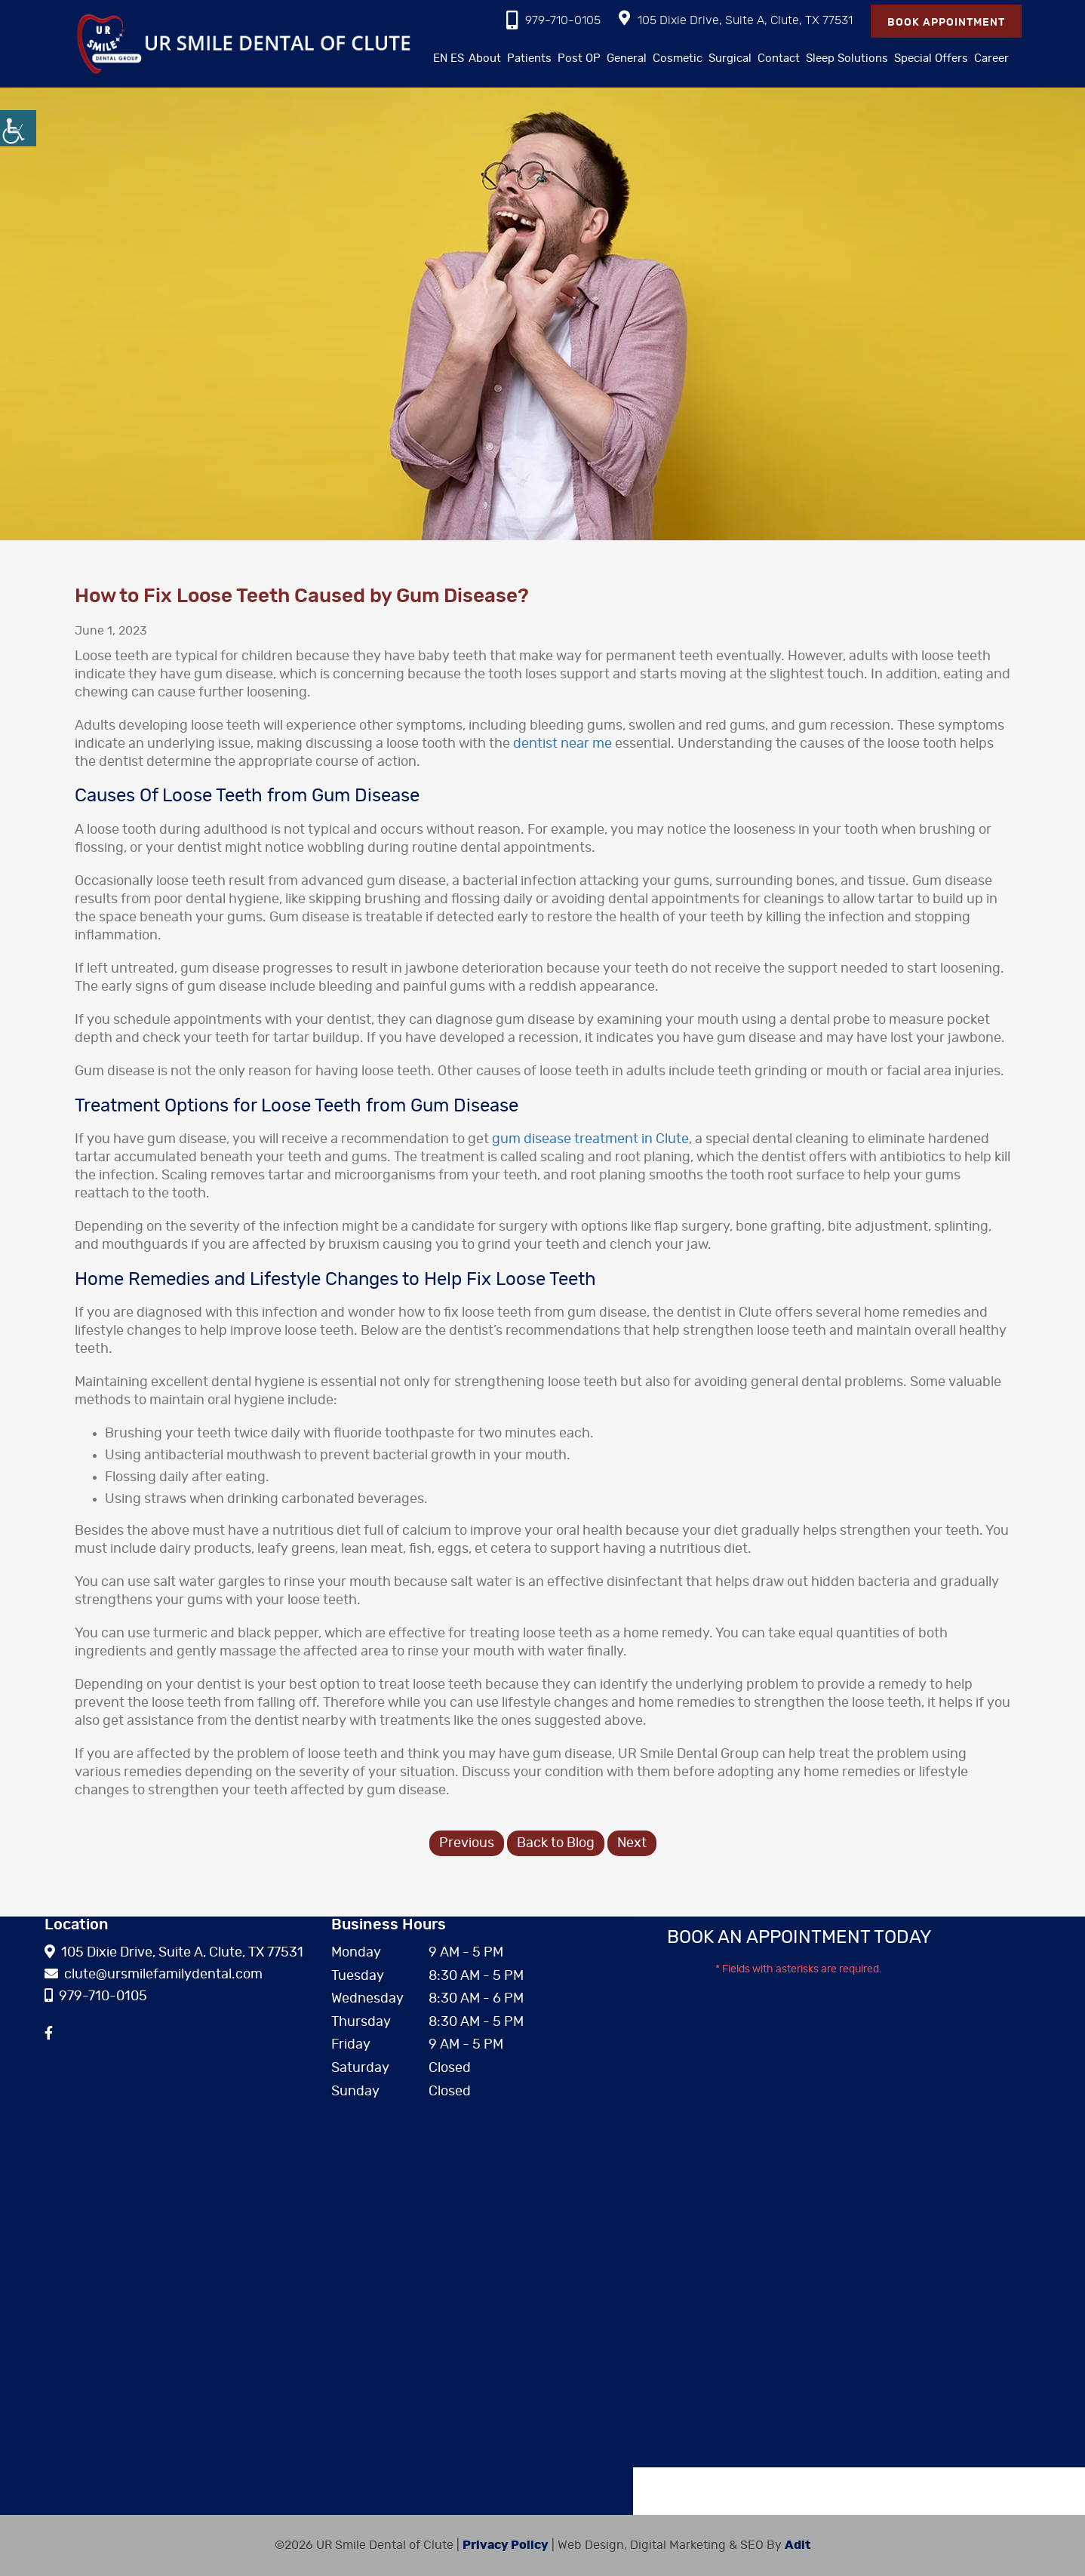  I want to click on EN, so click(440, 58).